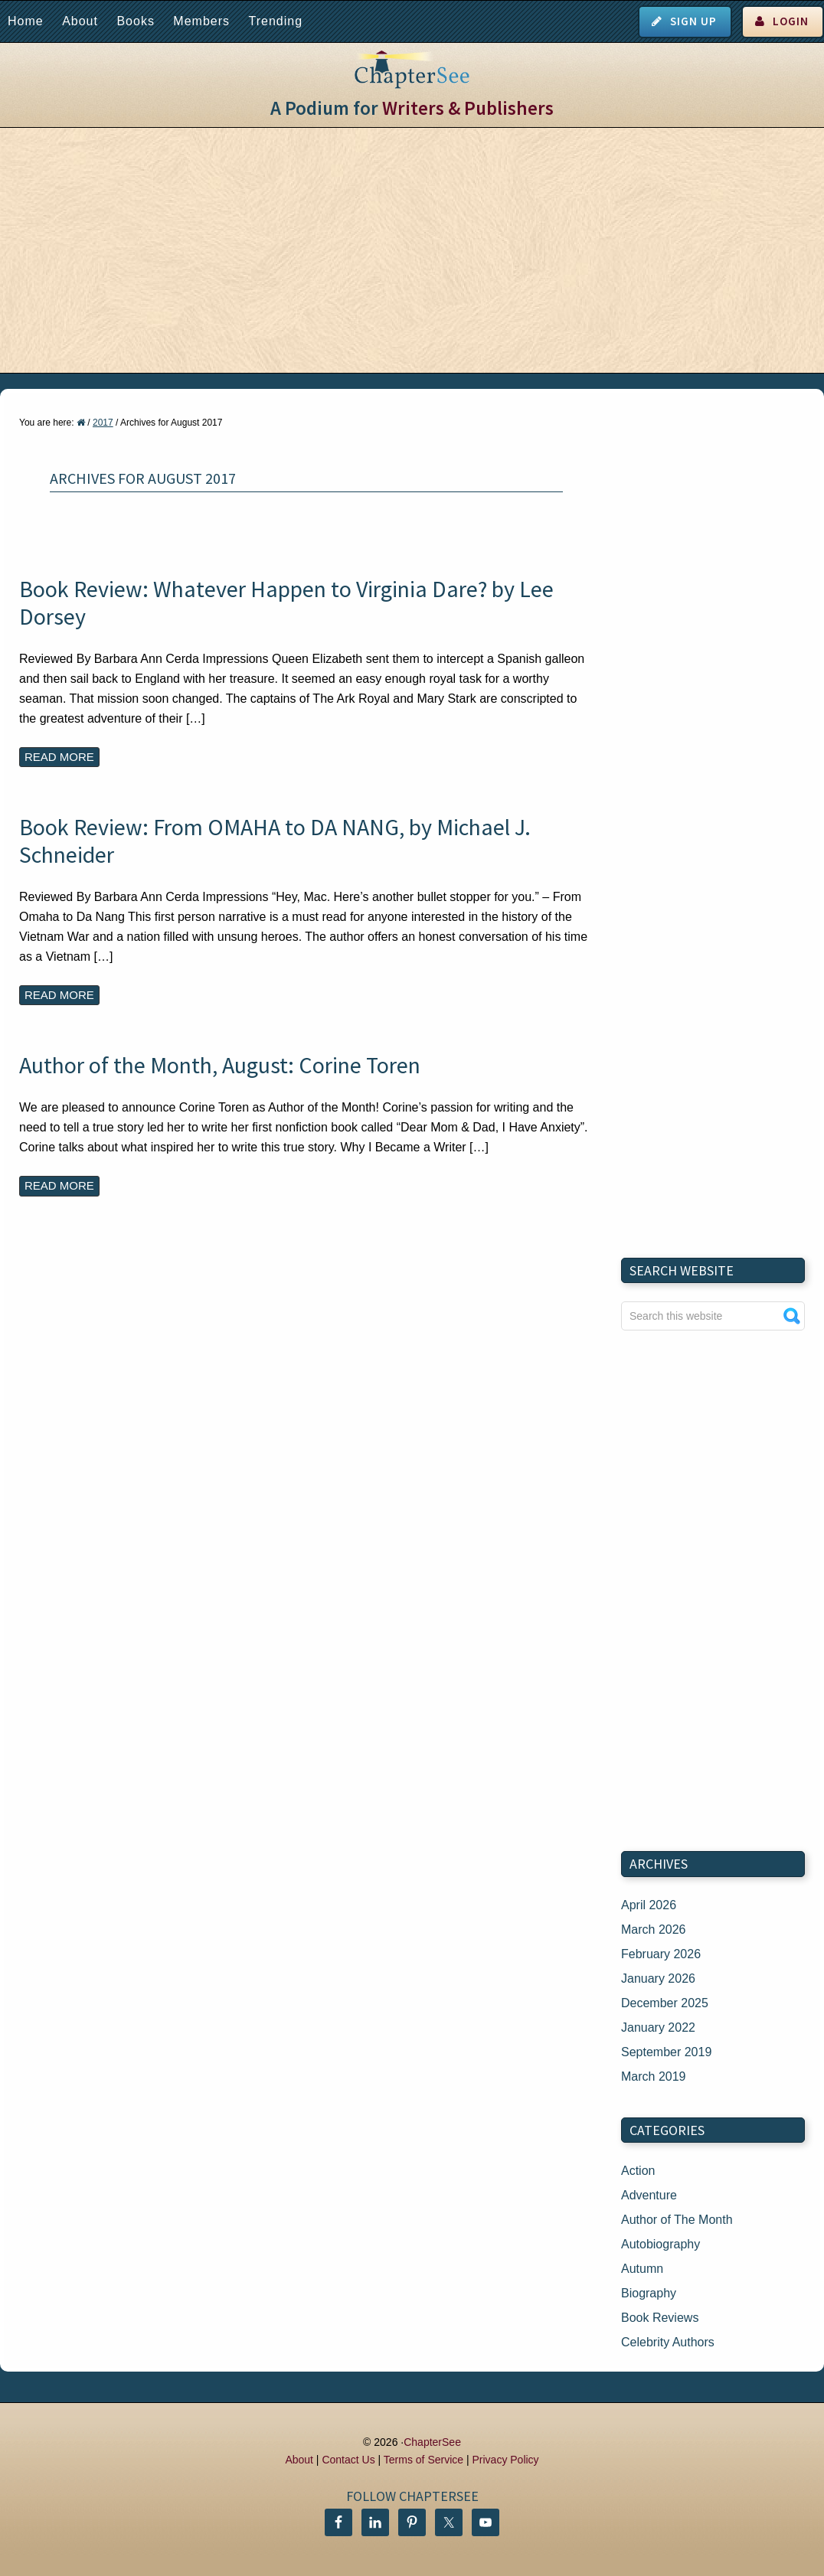  Describe the element at coordinates (791, 21) in the screenshot. I see `Login` at that location.